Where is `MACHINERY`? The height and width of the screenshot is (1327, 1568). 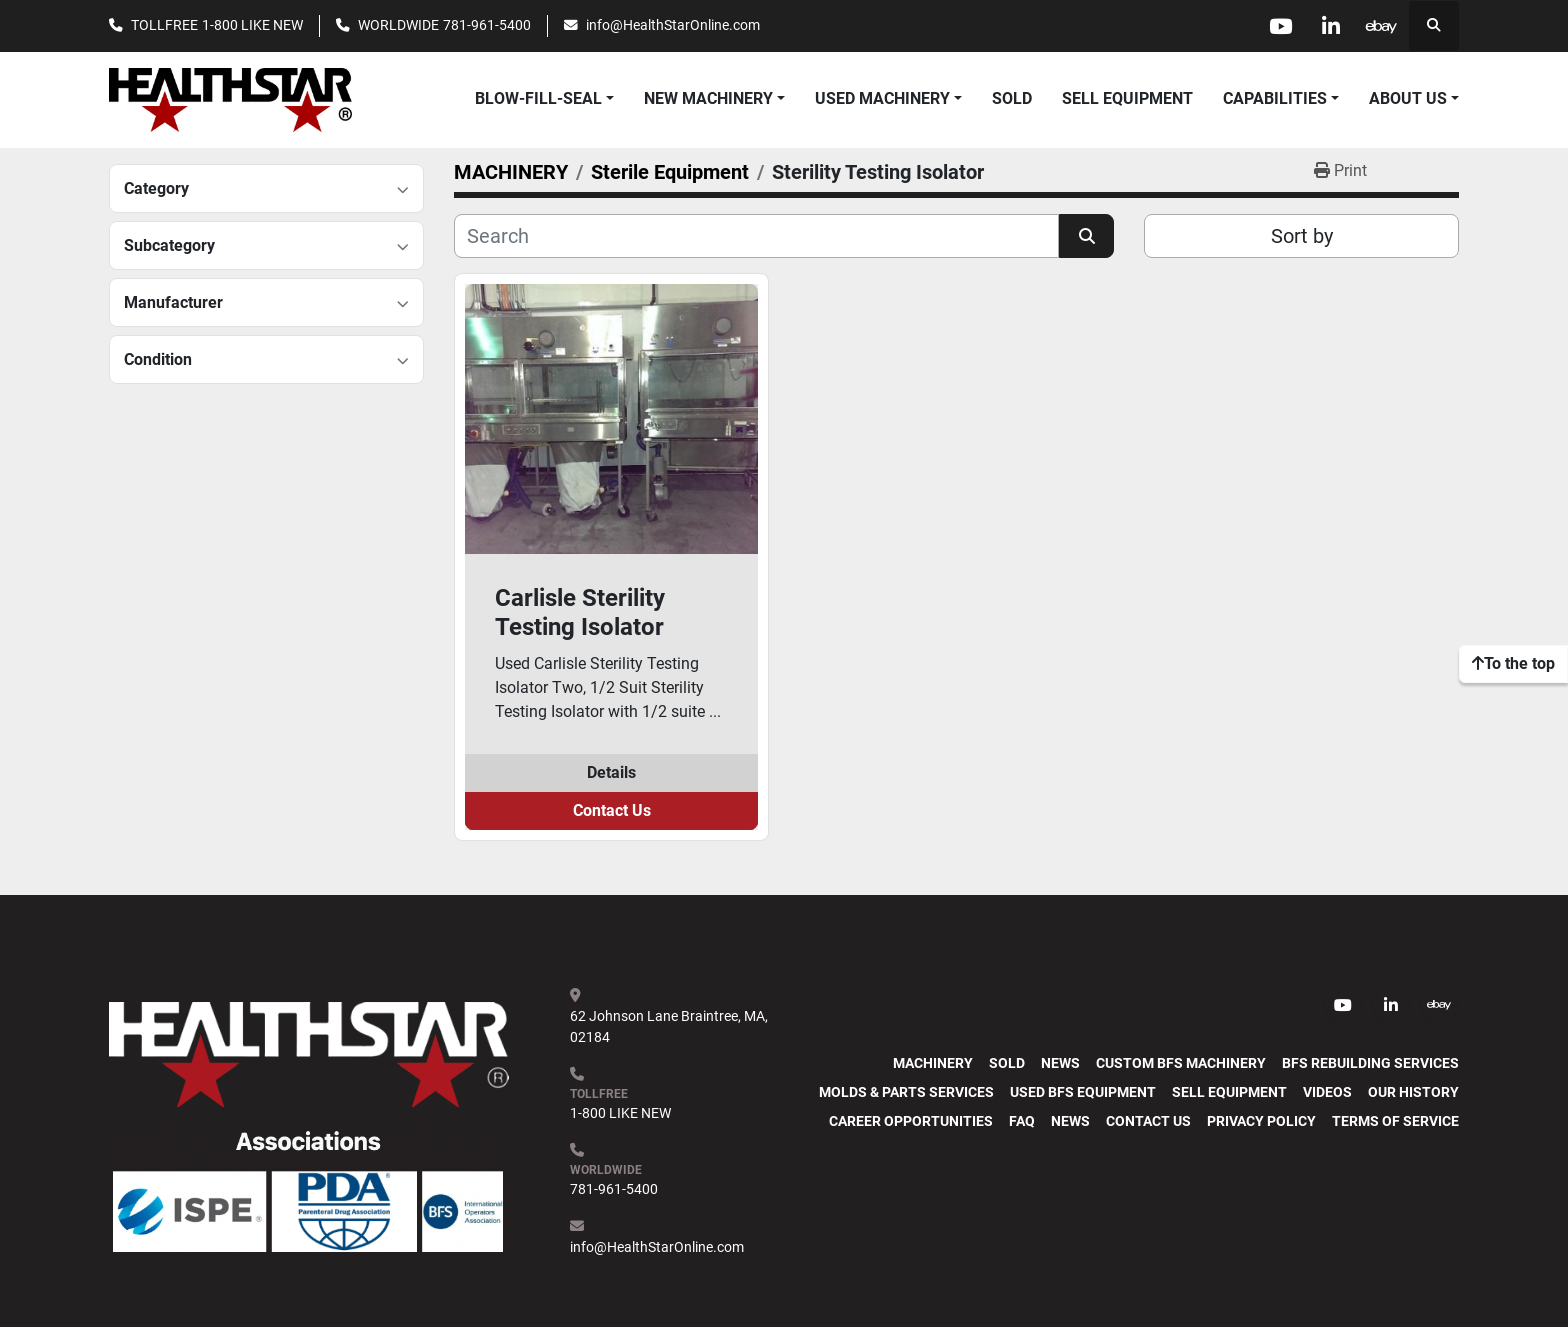
MACHINERY is located at coordinates (933, 1063).